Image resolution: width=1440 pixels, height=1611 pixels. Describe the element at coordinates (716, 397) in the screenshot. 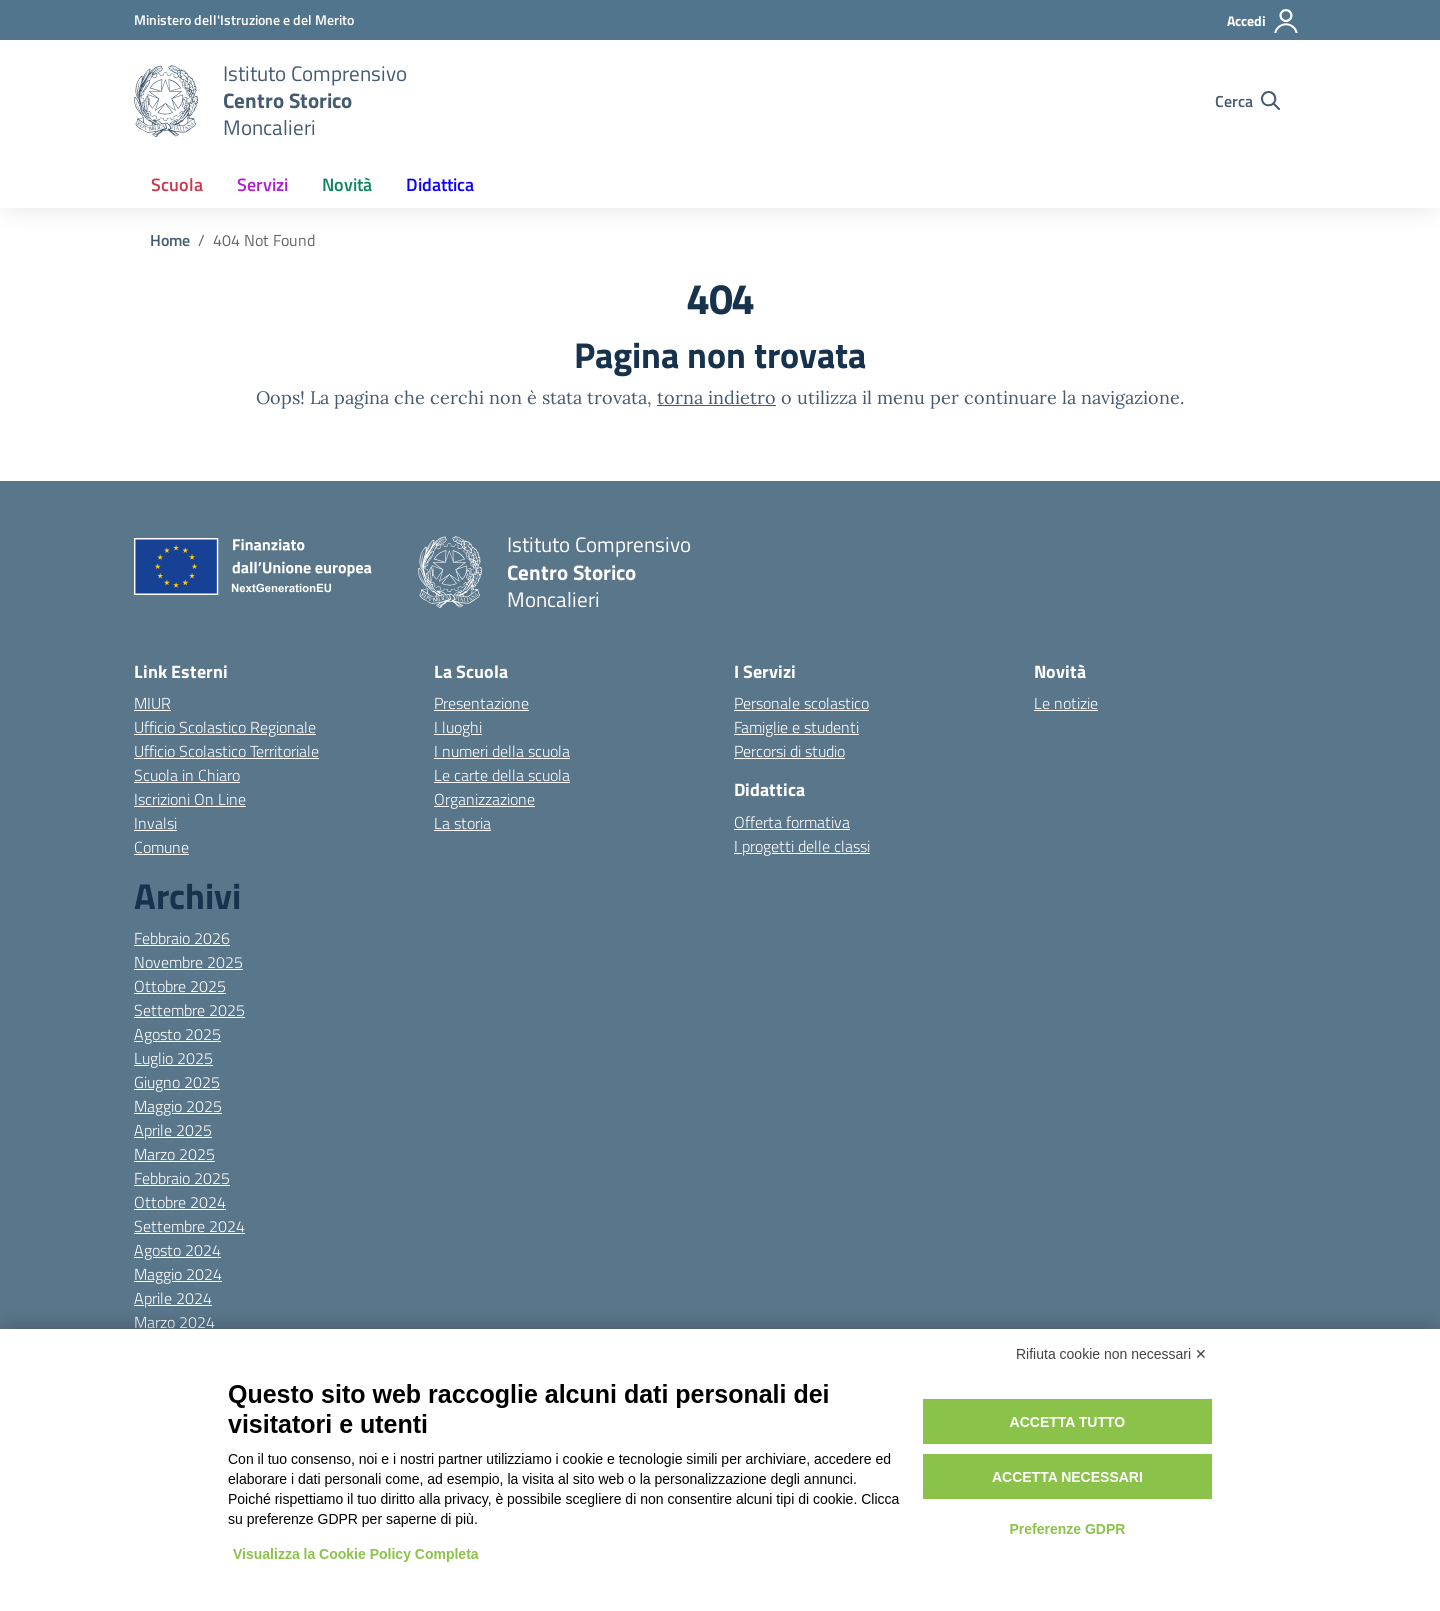

I see `torna indietro` at that location.